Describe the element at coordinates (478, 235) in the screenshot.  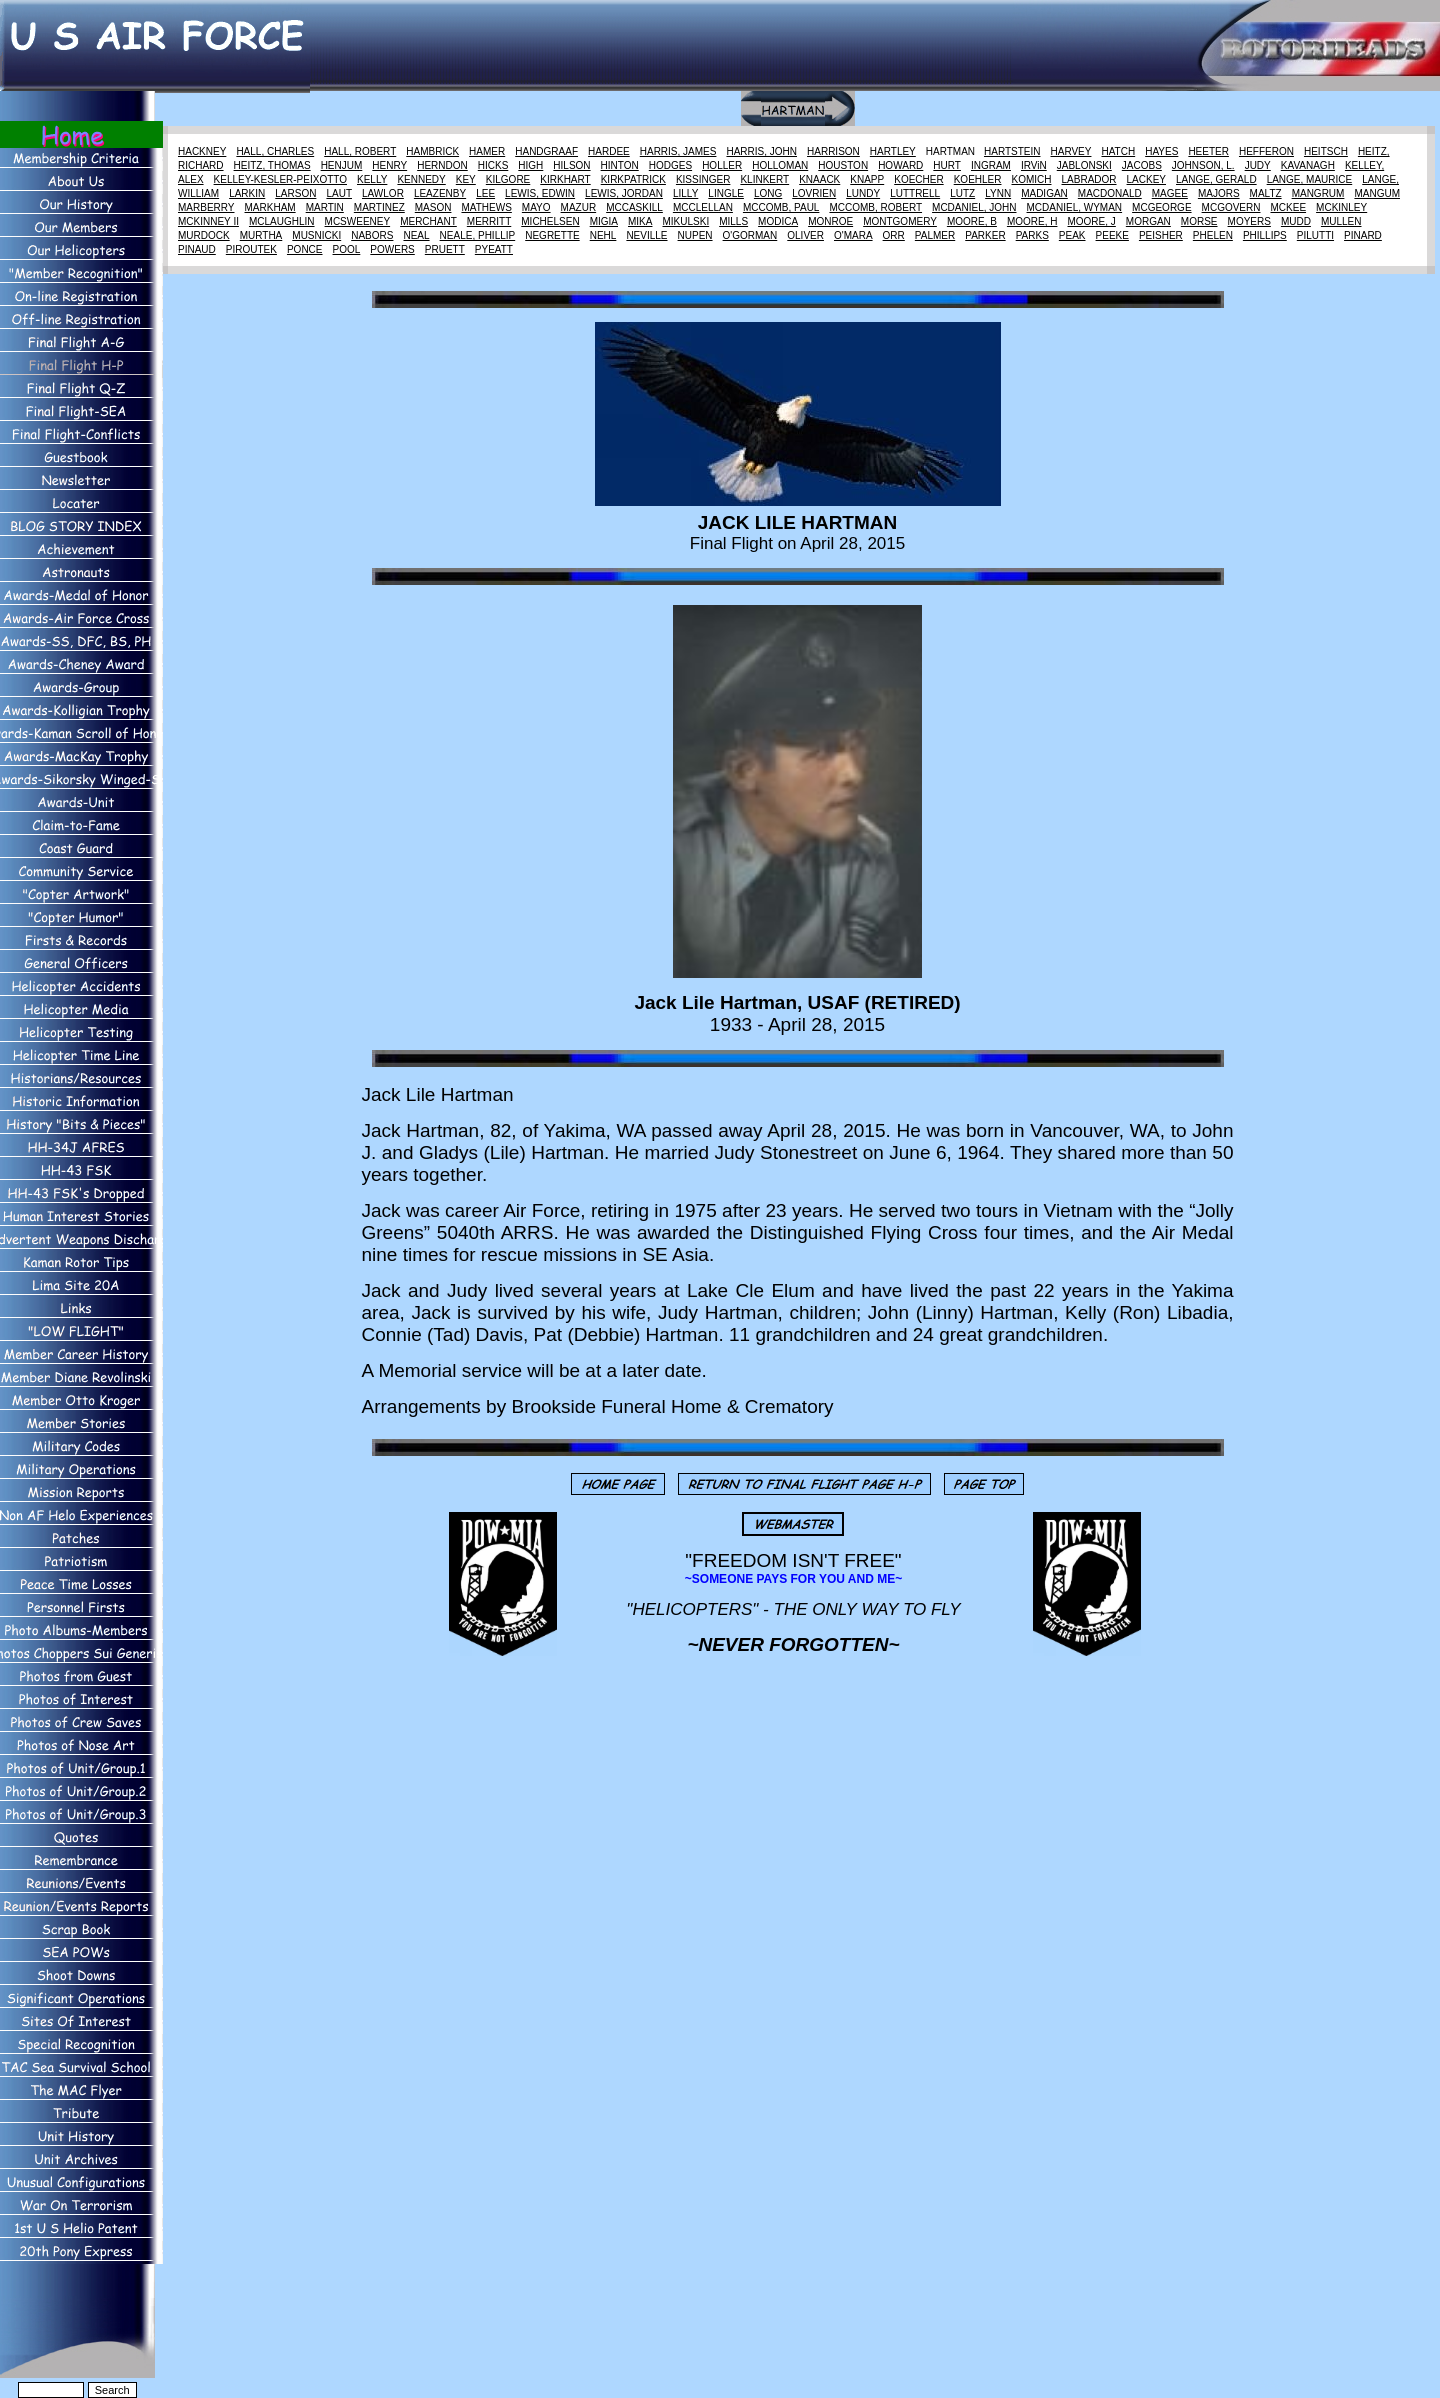
I see `NEALE, PHILLIP` at that location.